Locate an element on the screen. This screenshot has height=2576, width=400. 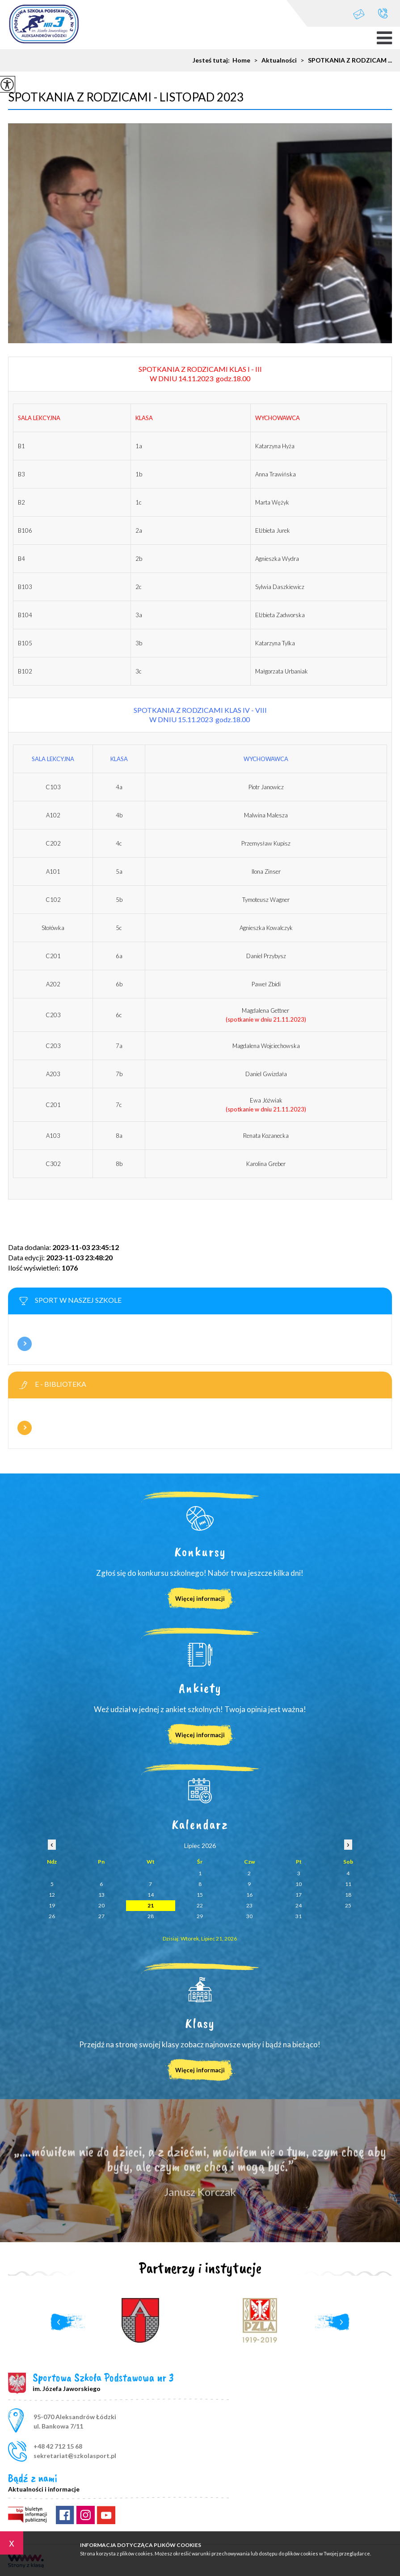
15 is located at coordinates (200, 1894).